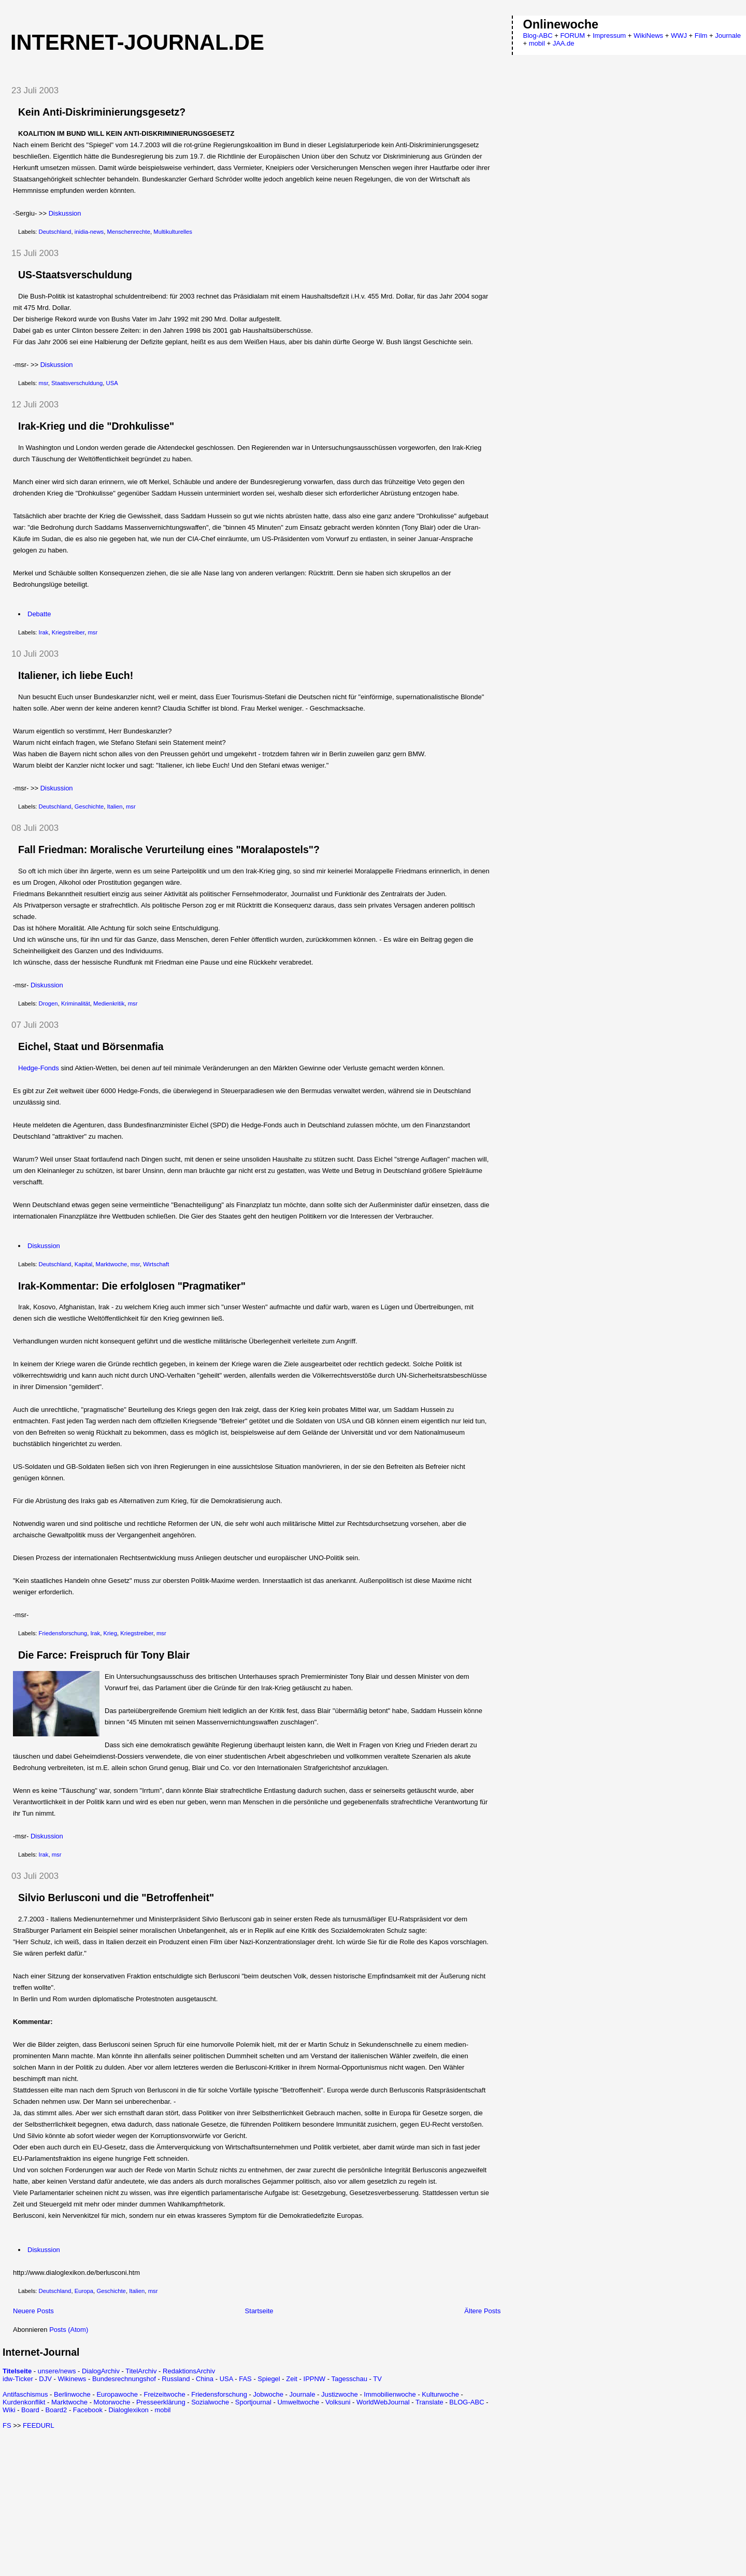 This screenshot has width=746, height=2576. I want to click on Justizwoche, so click(339, 2394).